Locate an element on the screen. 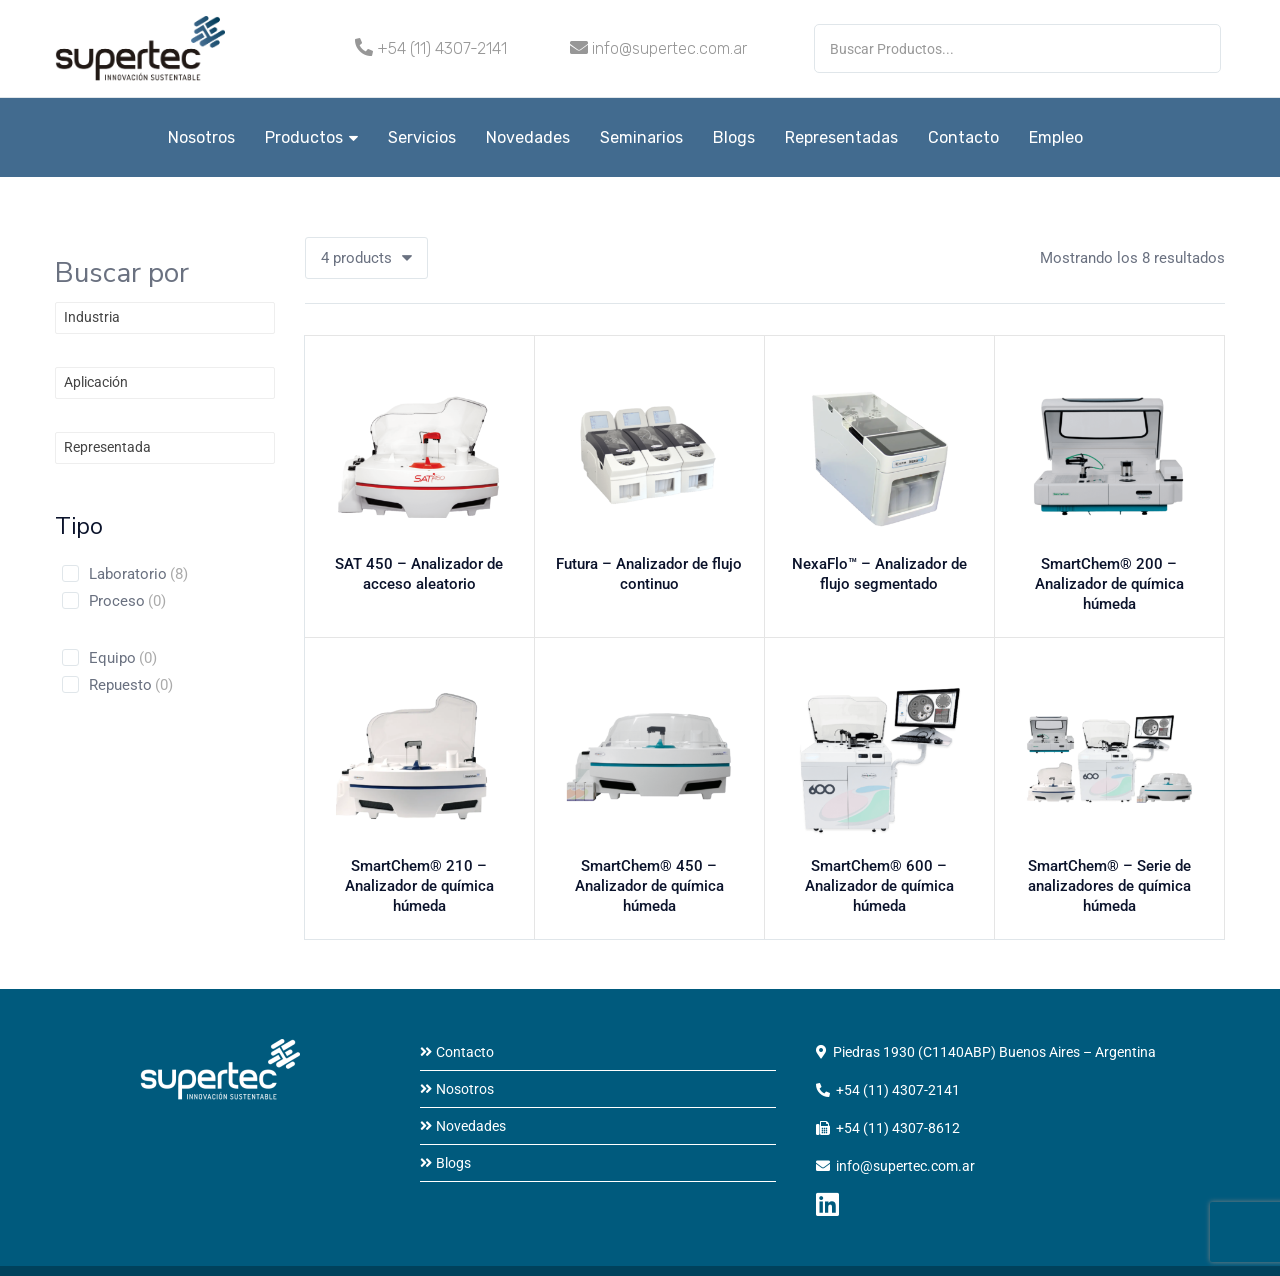 This screenshot has height=1276, width=1280. Equipo is located at coordinates (123, 658).